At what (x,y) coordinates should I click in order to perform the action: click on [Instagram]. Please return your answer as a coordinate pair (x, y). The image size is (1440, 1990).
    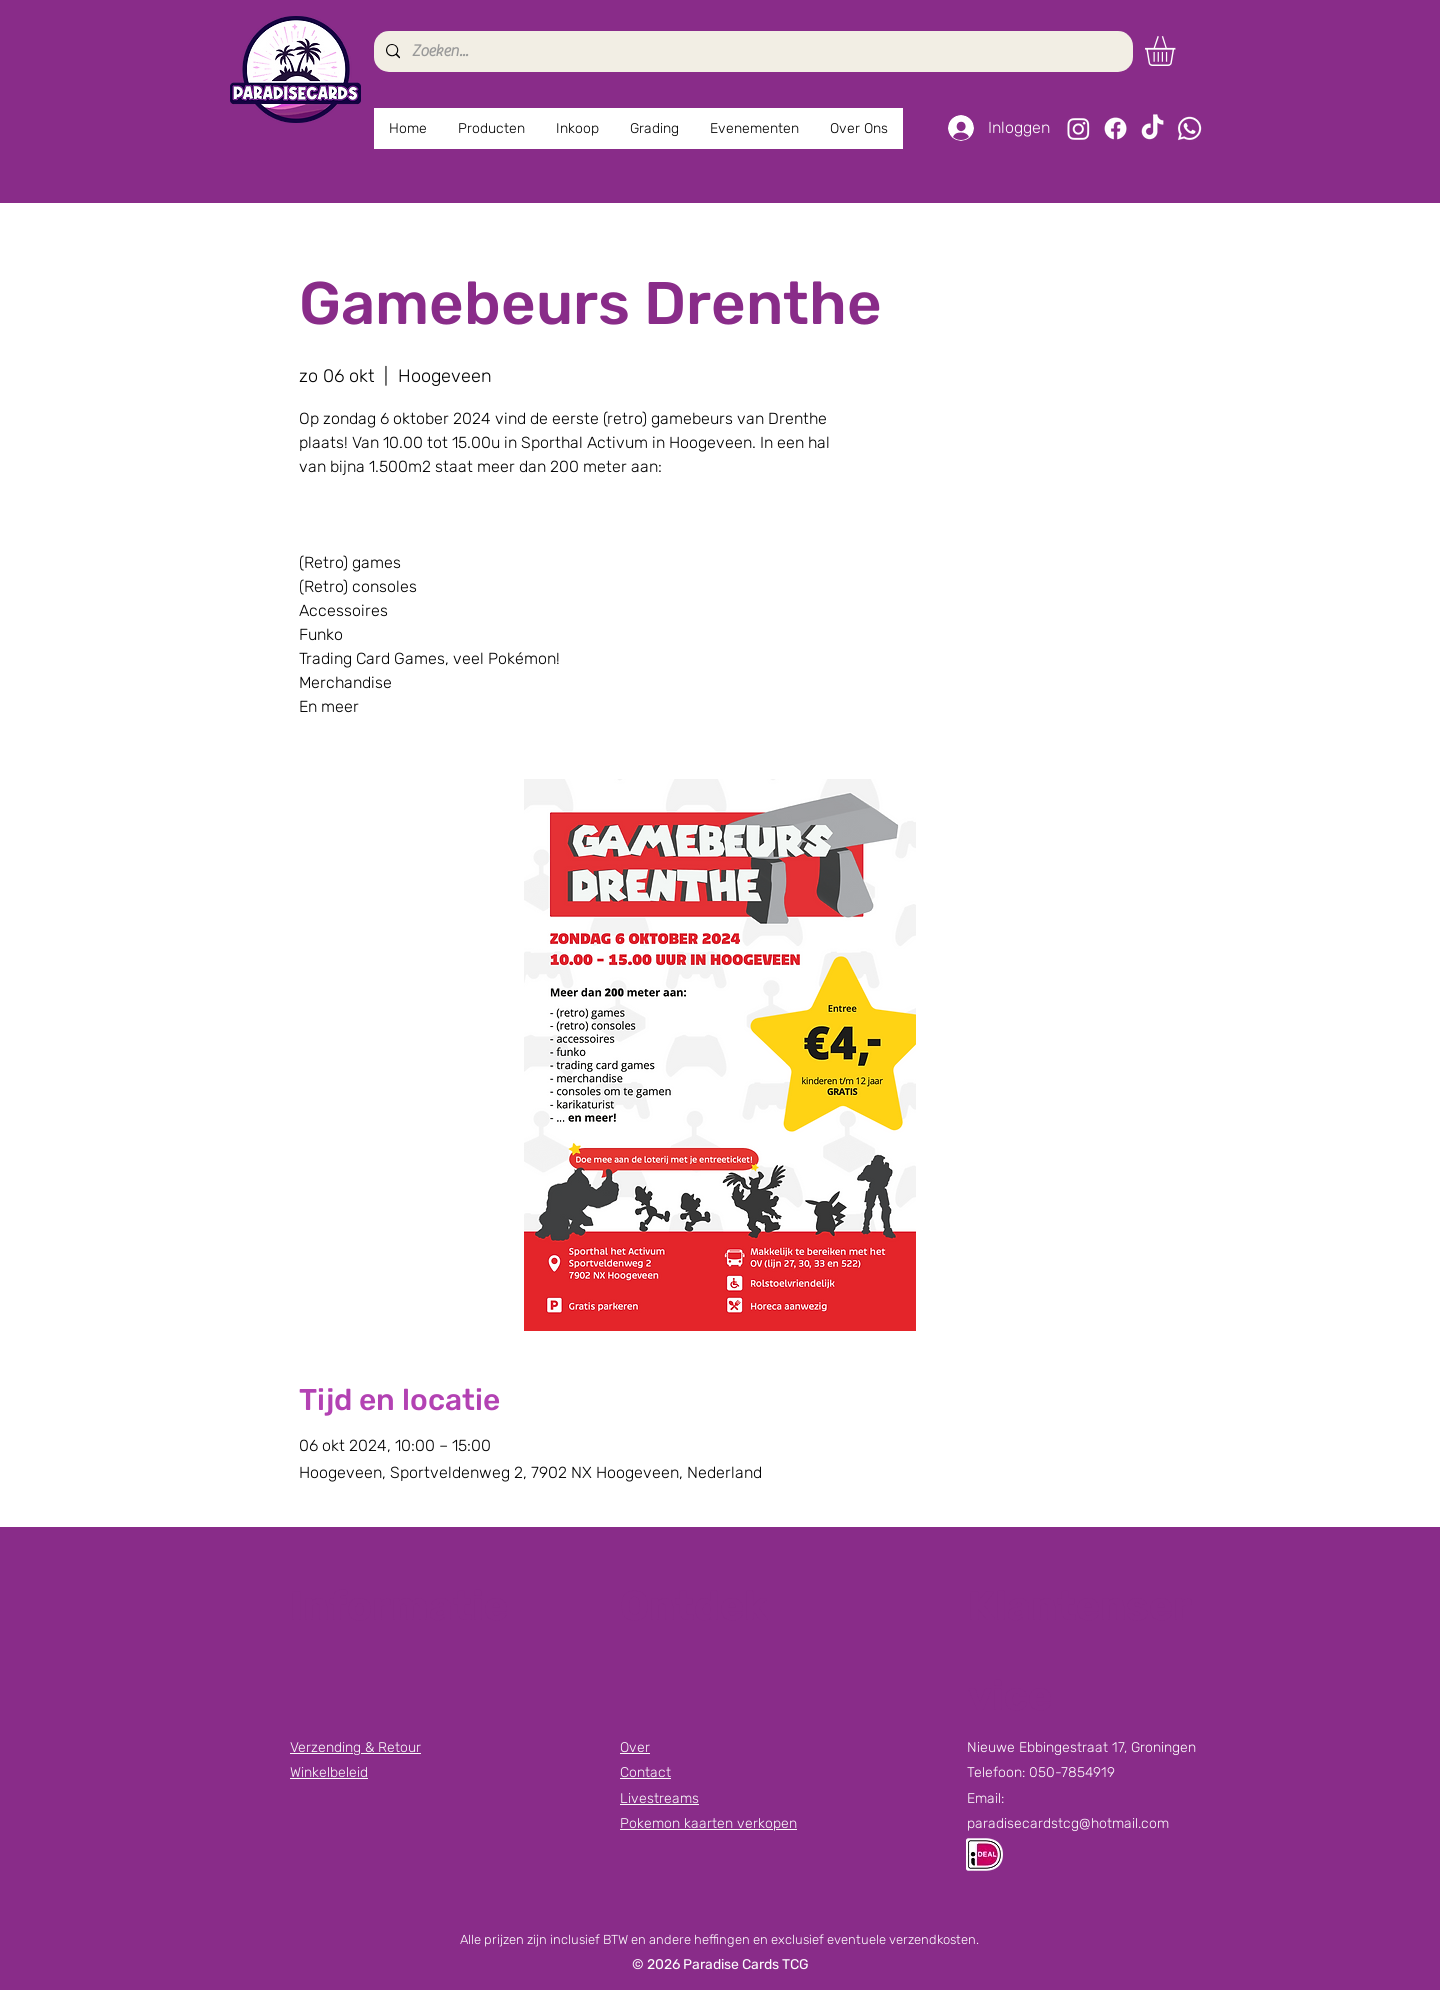
    Looking at the image, I should click on (1078, 128).